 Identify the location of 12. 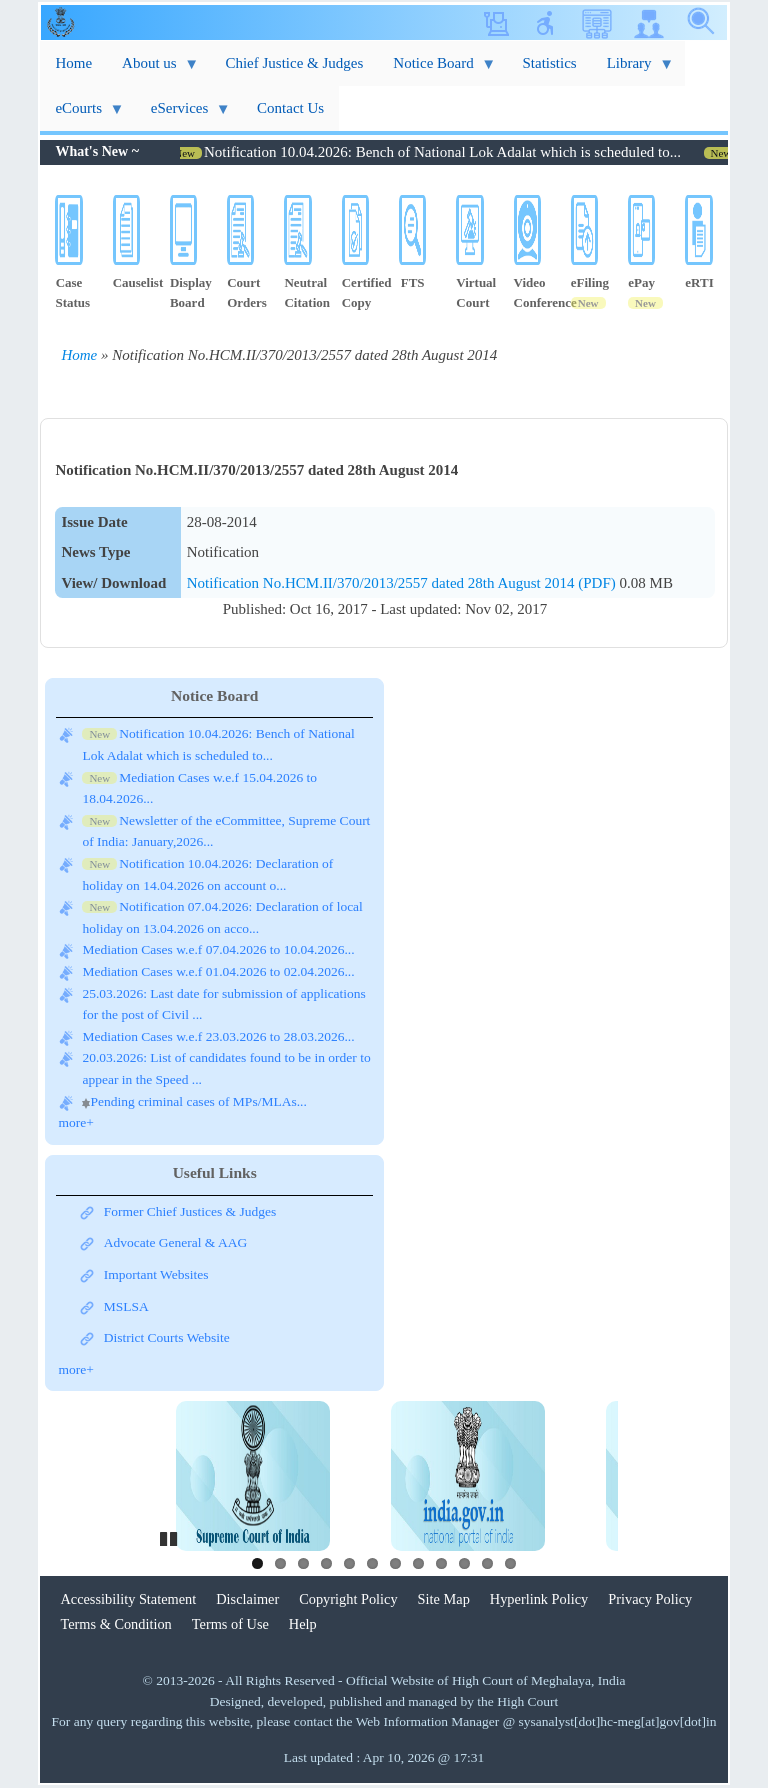
(510, 1563).